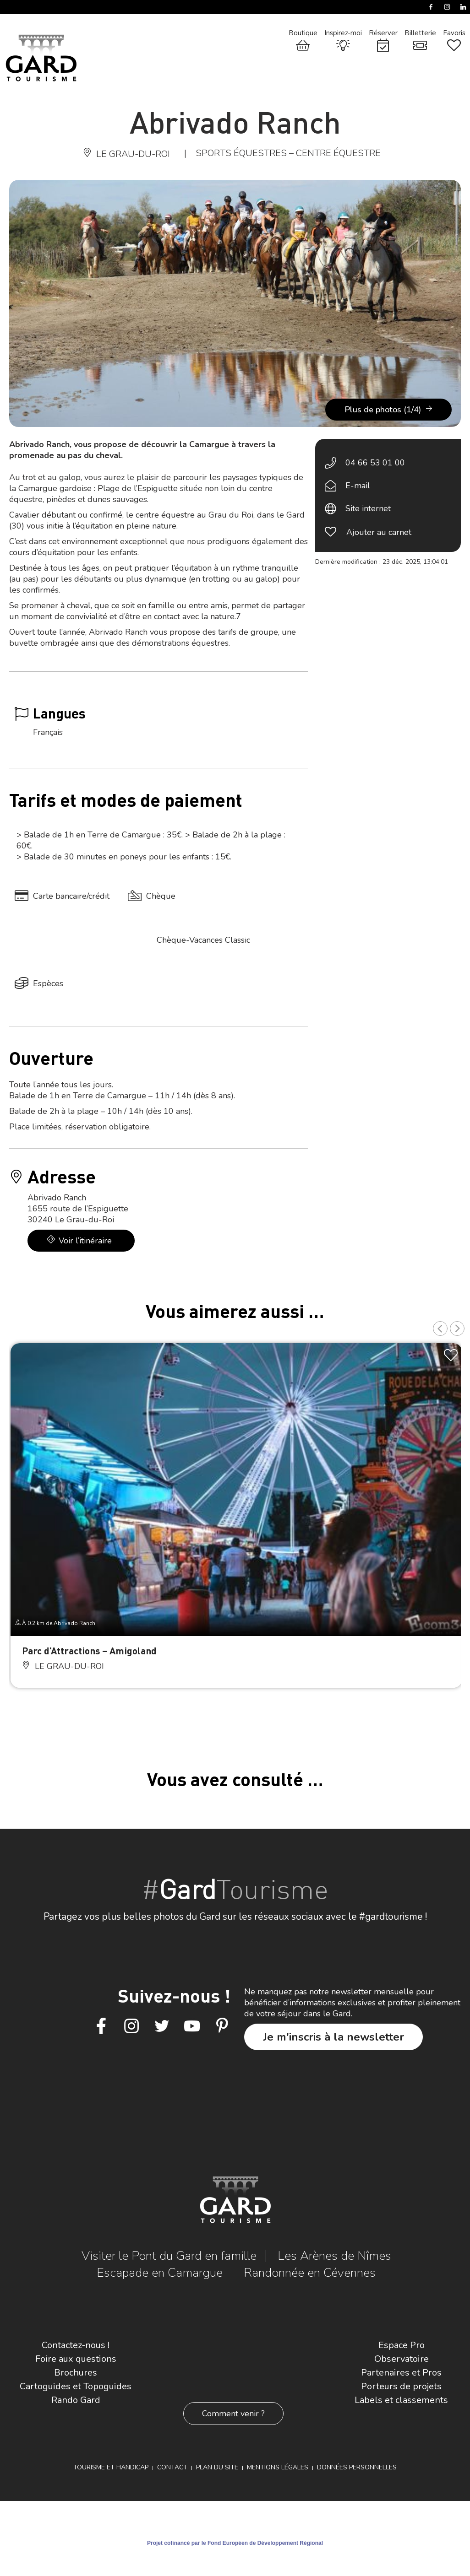 Image resolution: width=470 pixels, height=2576 pixels. What do you see at coordinates (277, 2467) in the screenshot?
I see `Mentions légales` at bounding box center [277, 2467].